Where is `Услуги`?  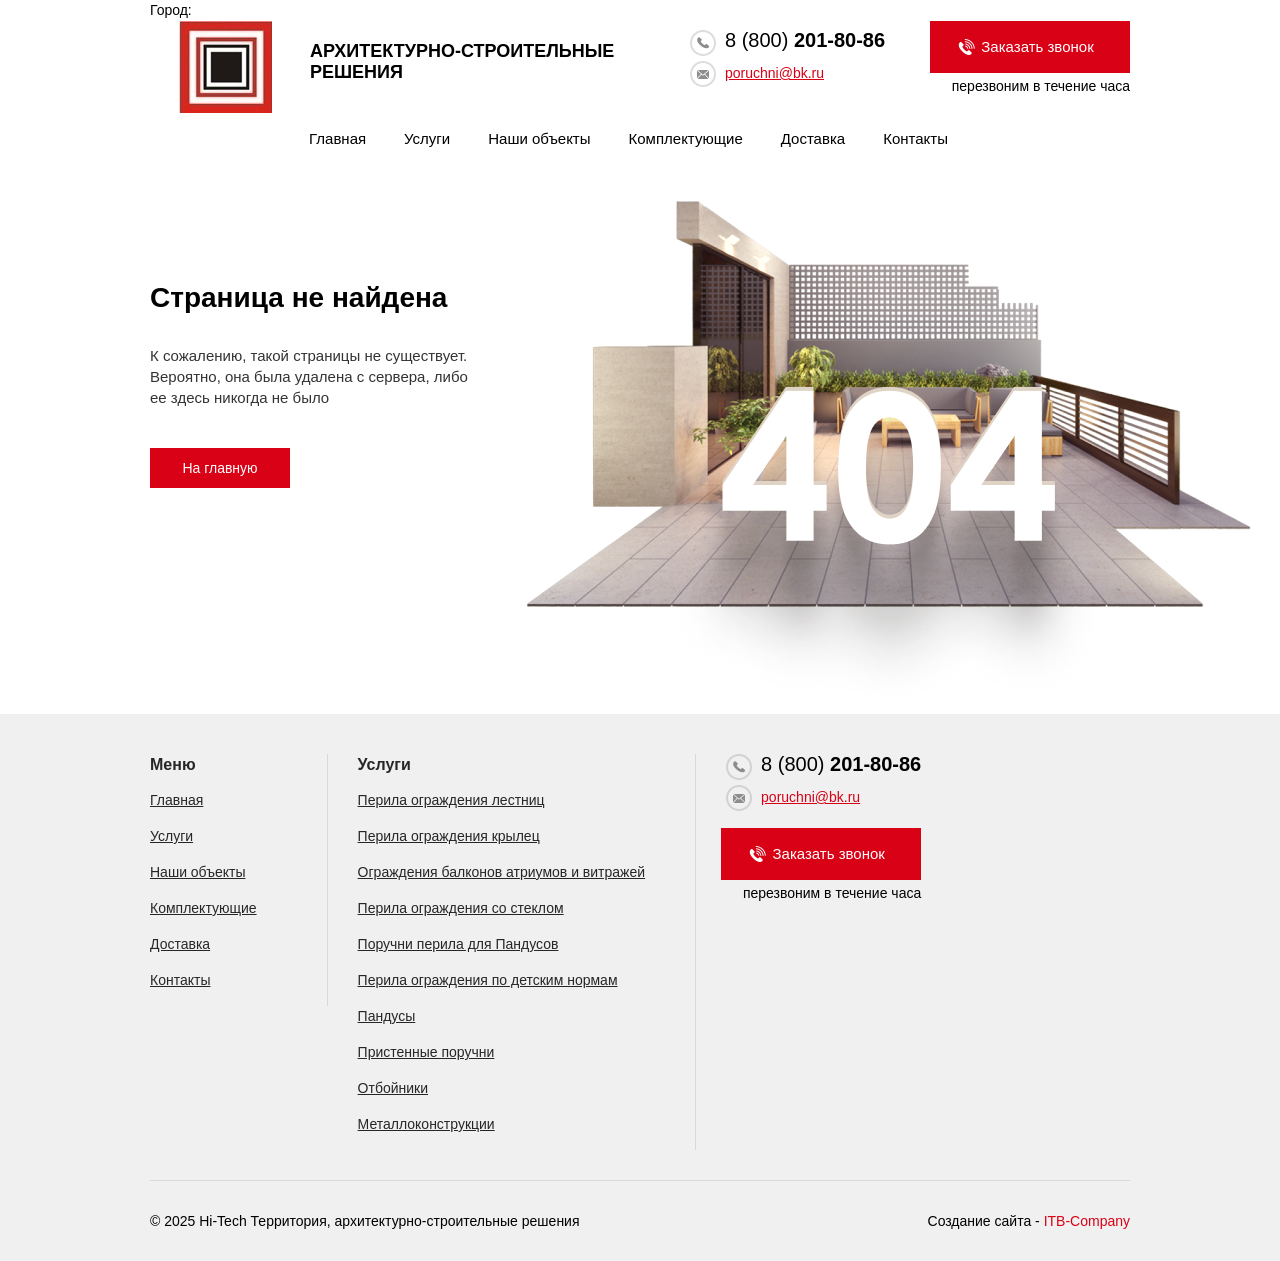
Услуги is located at coordinates (427, 138).